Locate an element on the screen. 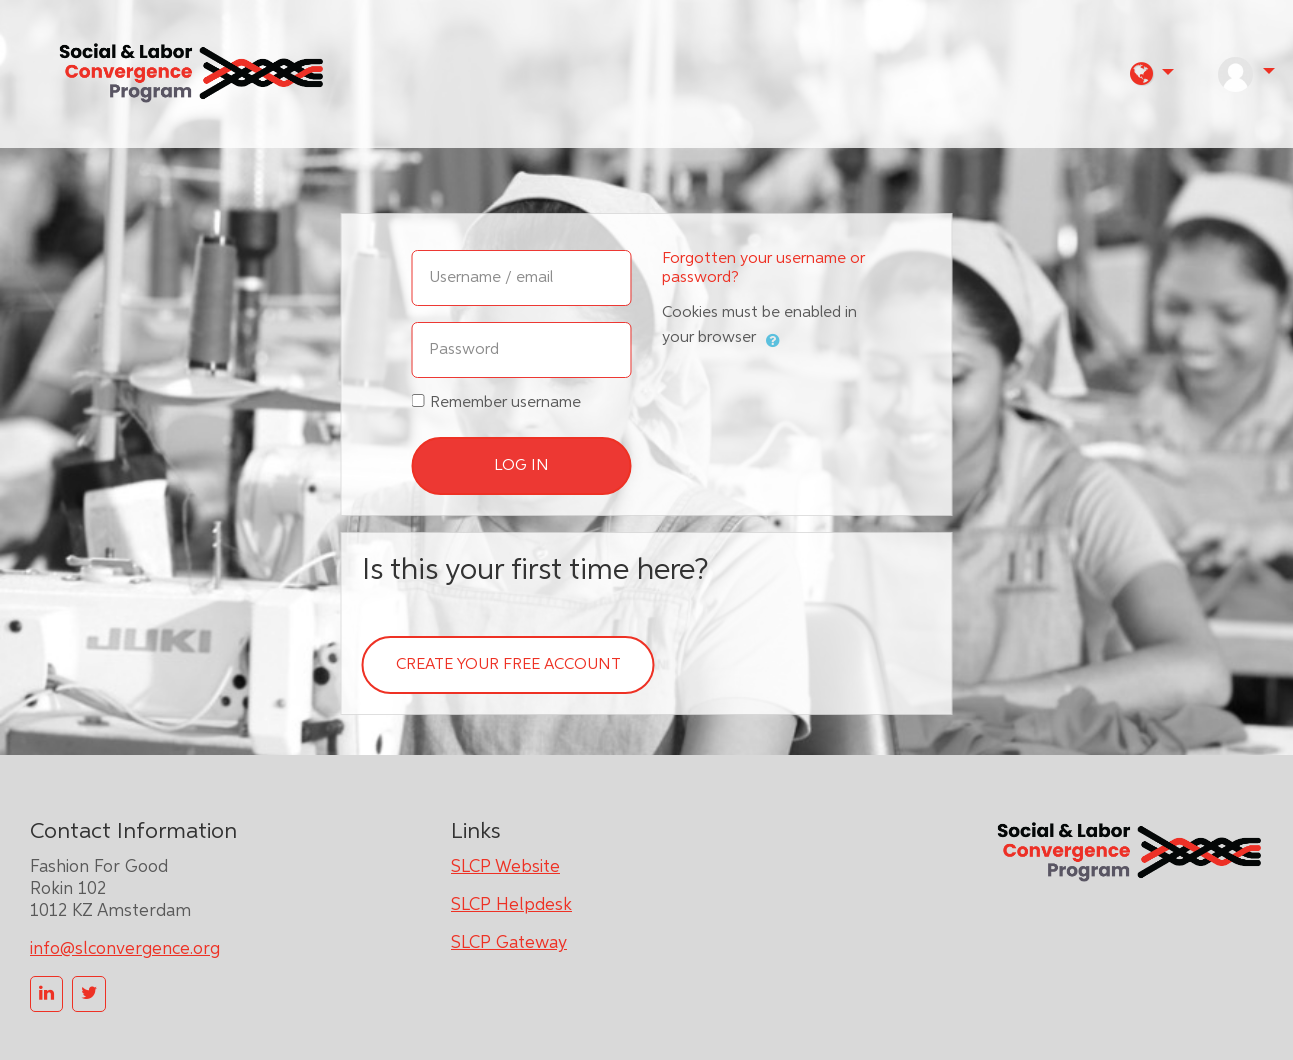  SLCP Gateway is located at coordinates (509, 943).